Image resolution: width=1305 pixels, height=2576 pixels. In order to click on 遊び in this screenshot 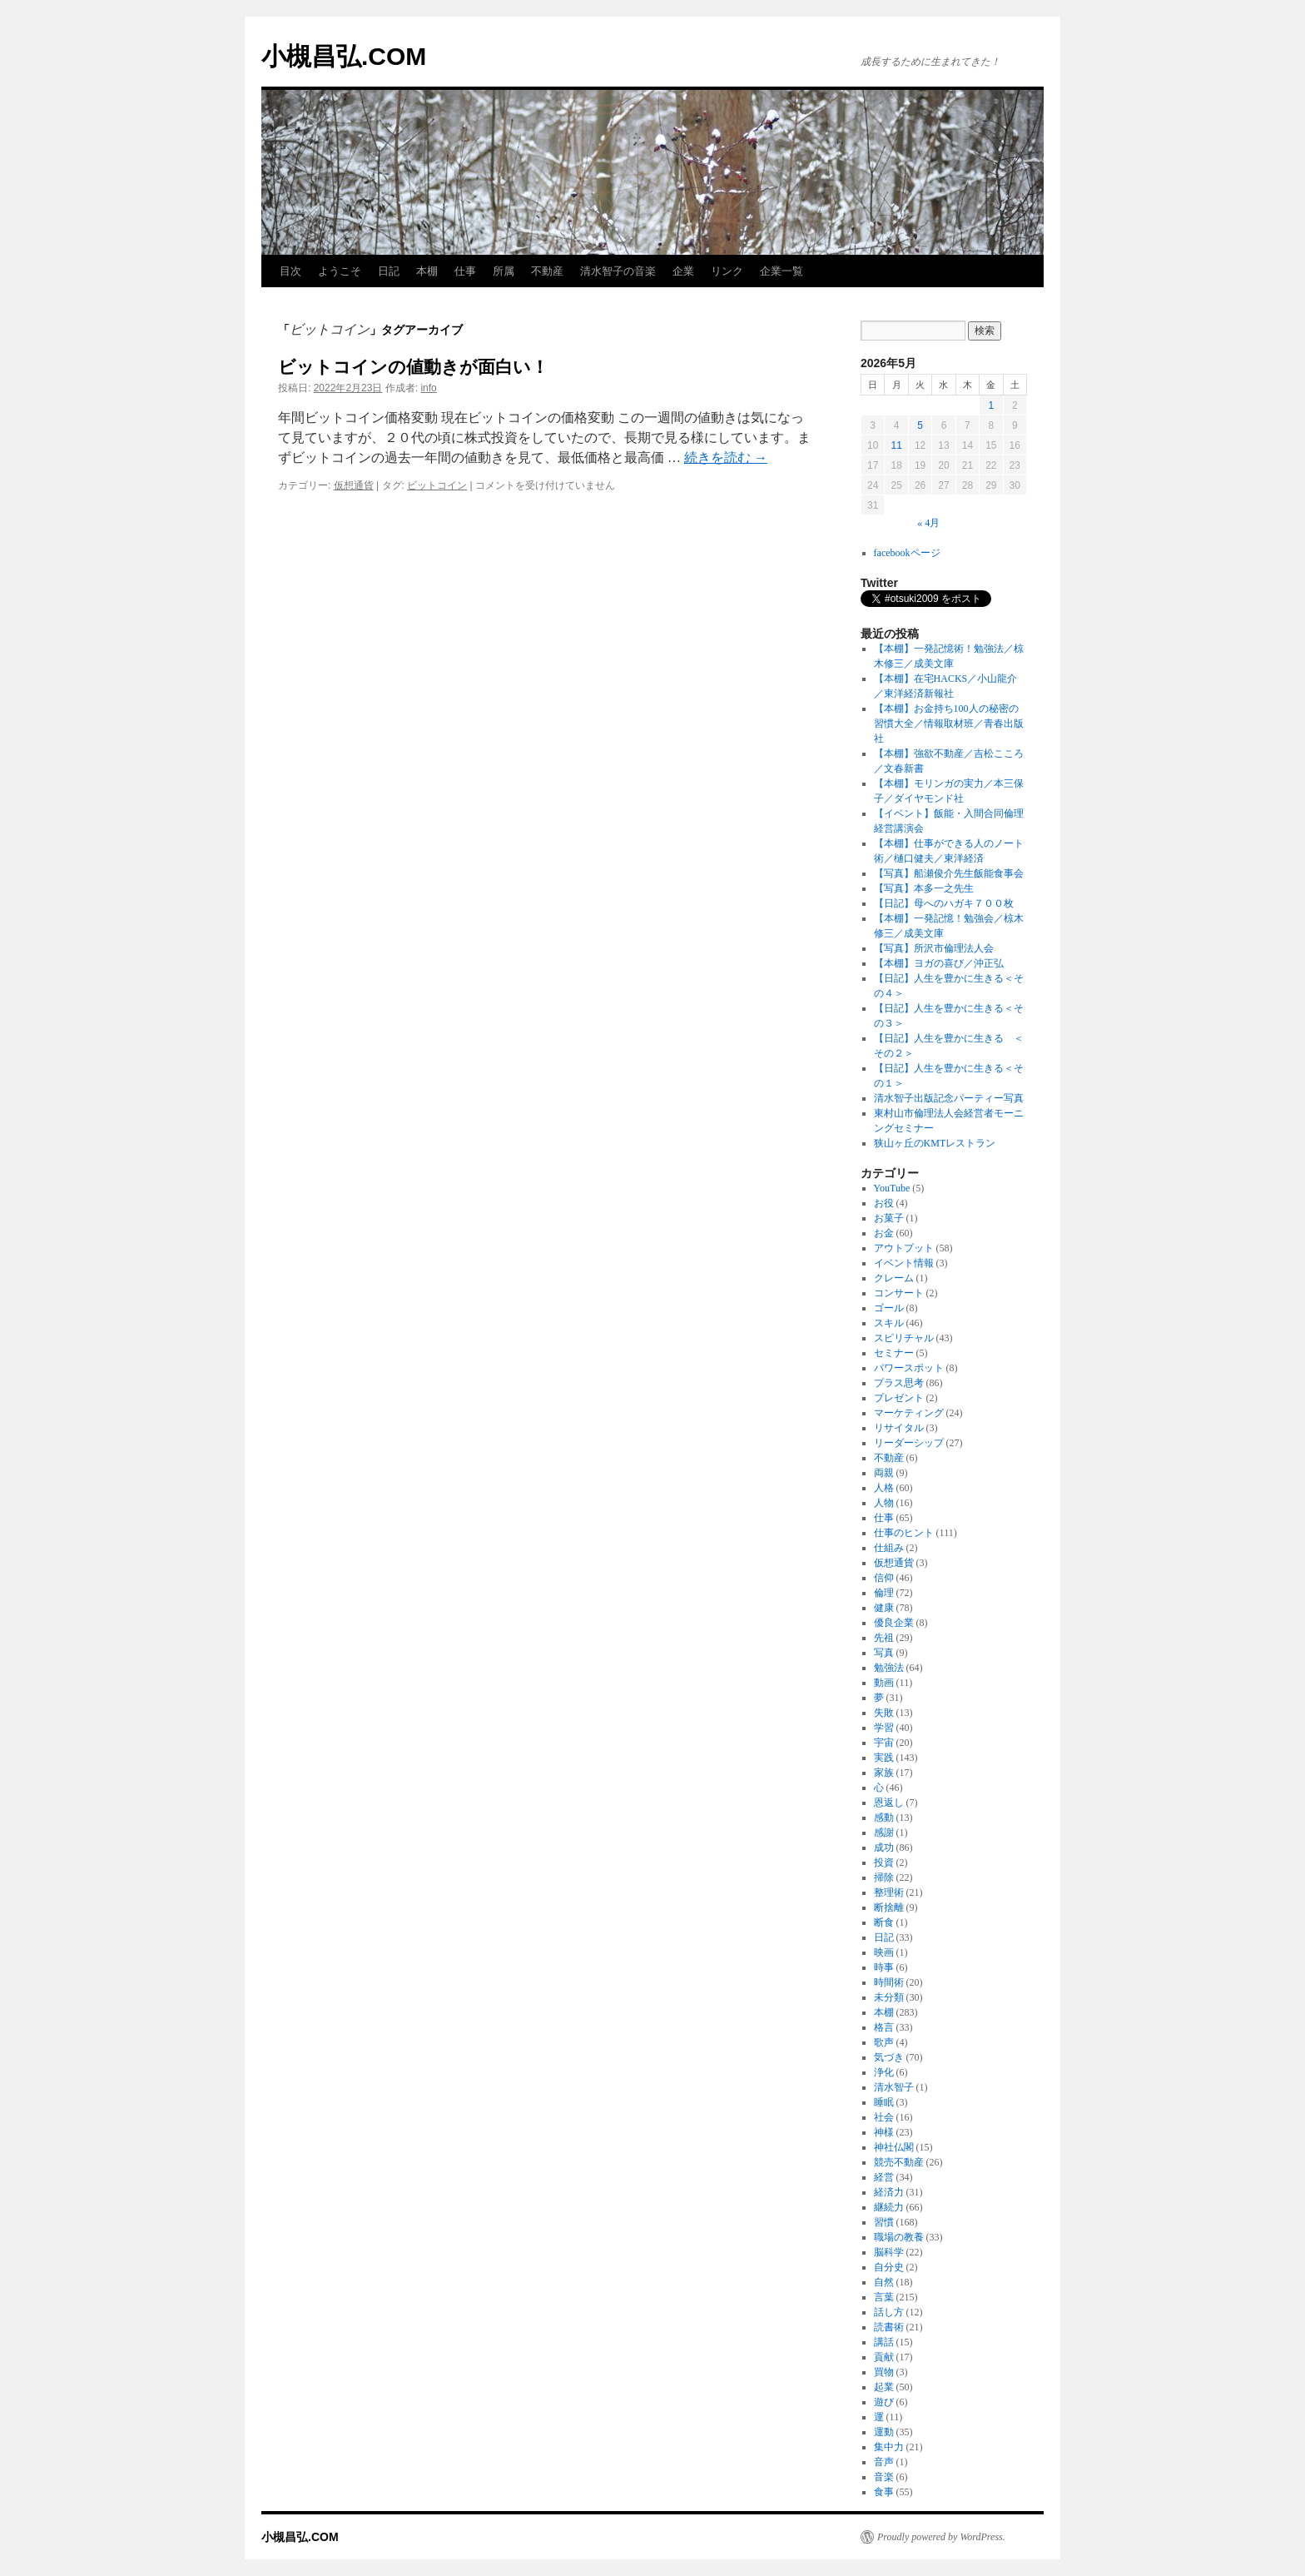, I will do `click(884, 2402)`.